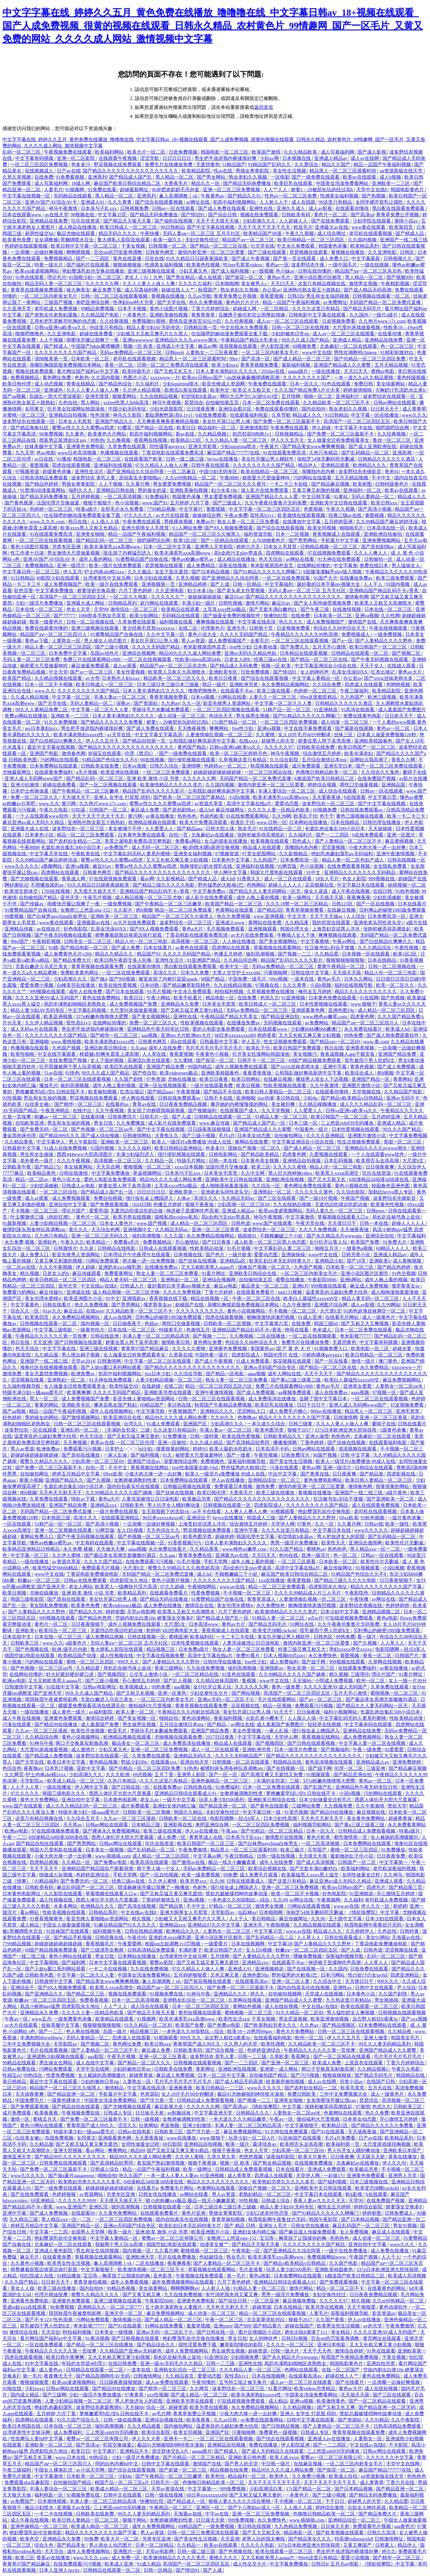 This screenshot has height=2576, width=430. Describe the element at coordinates (98, 978) in the screenshot. I see `国产做a` at that location.